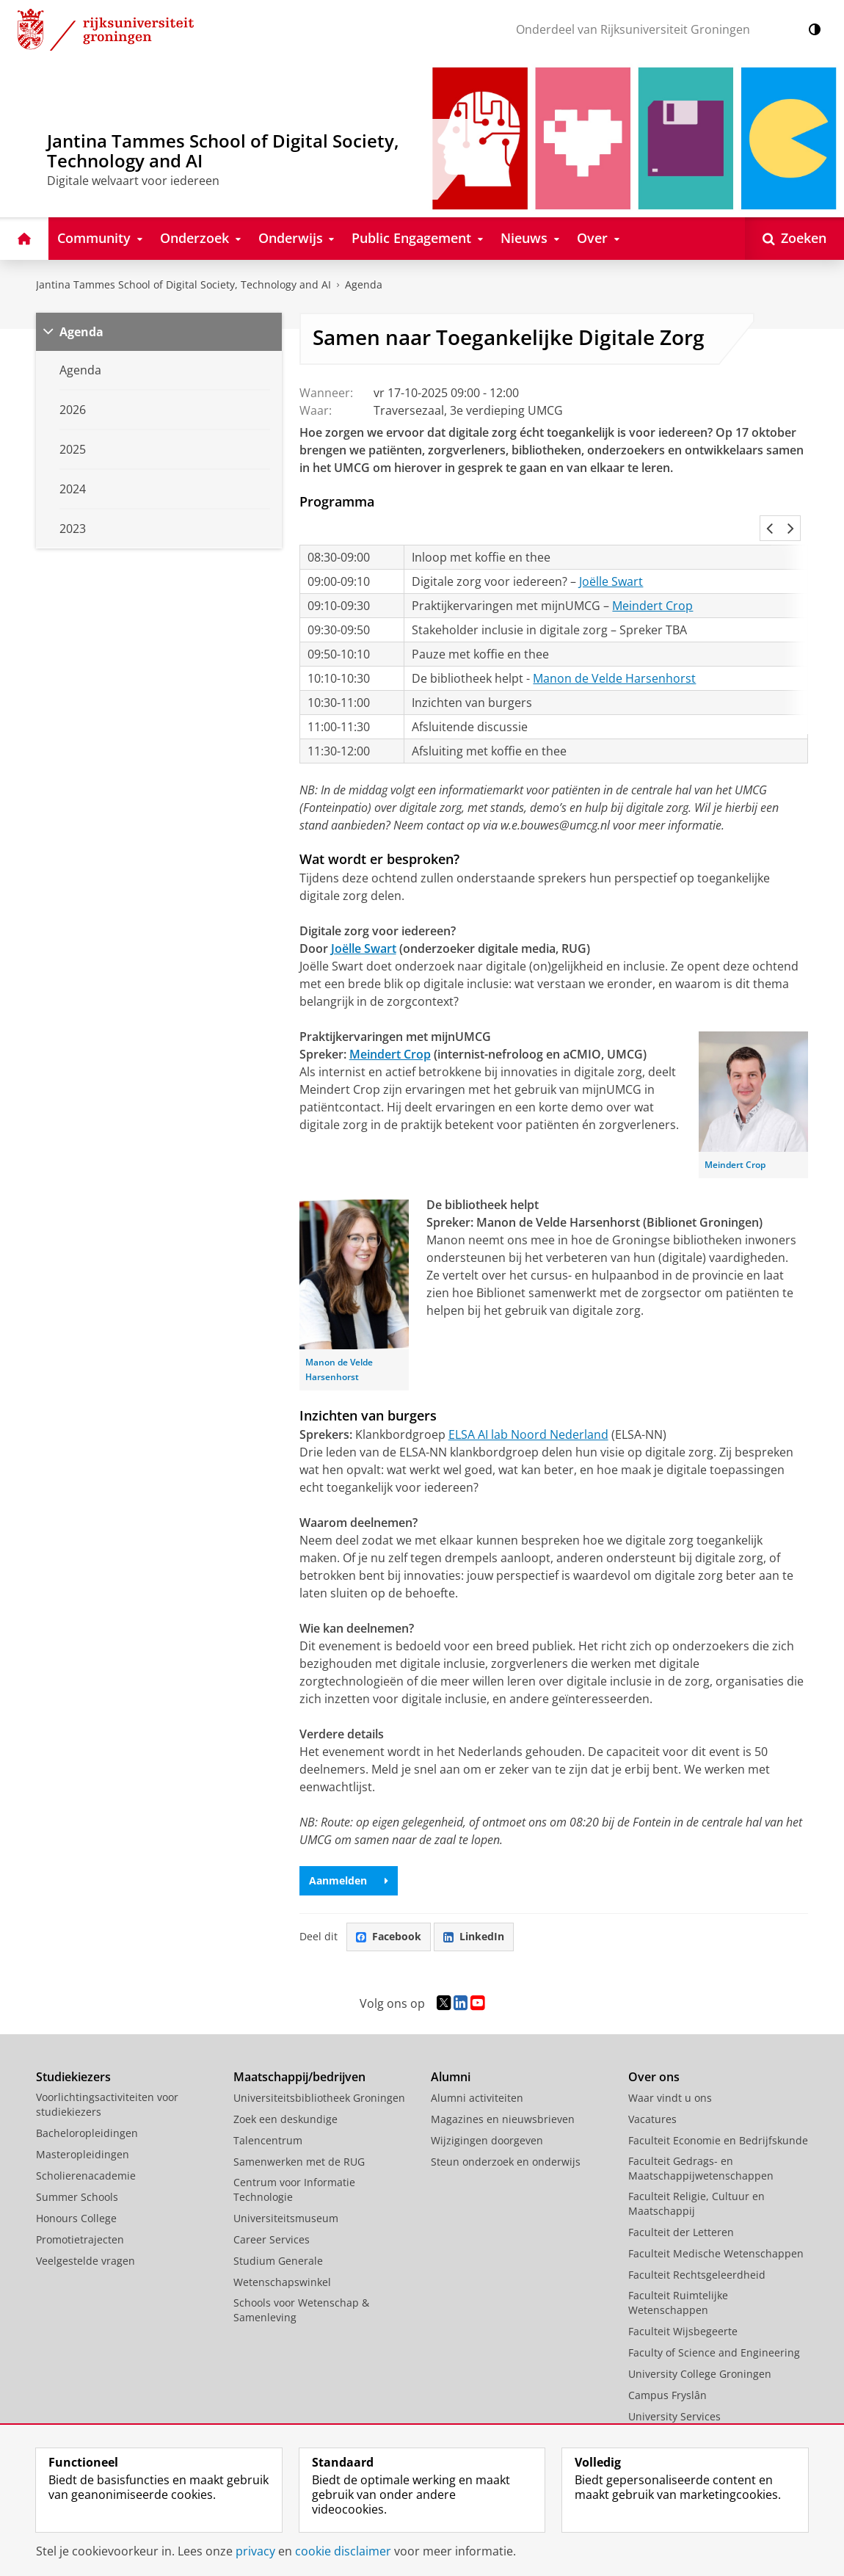 The image size is (844, 2576). What do you see at coordinates (319, 2065) in the screenshot?
I see `Universiteitsbibliotheek Groningen` at bounding box center [319, 2065].